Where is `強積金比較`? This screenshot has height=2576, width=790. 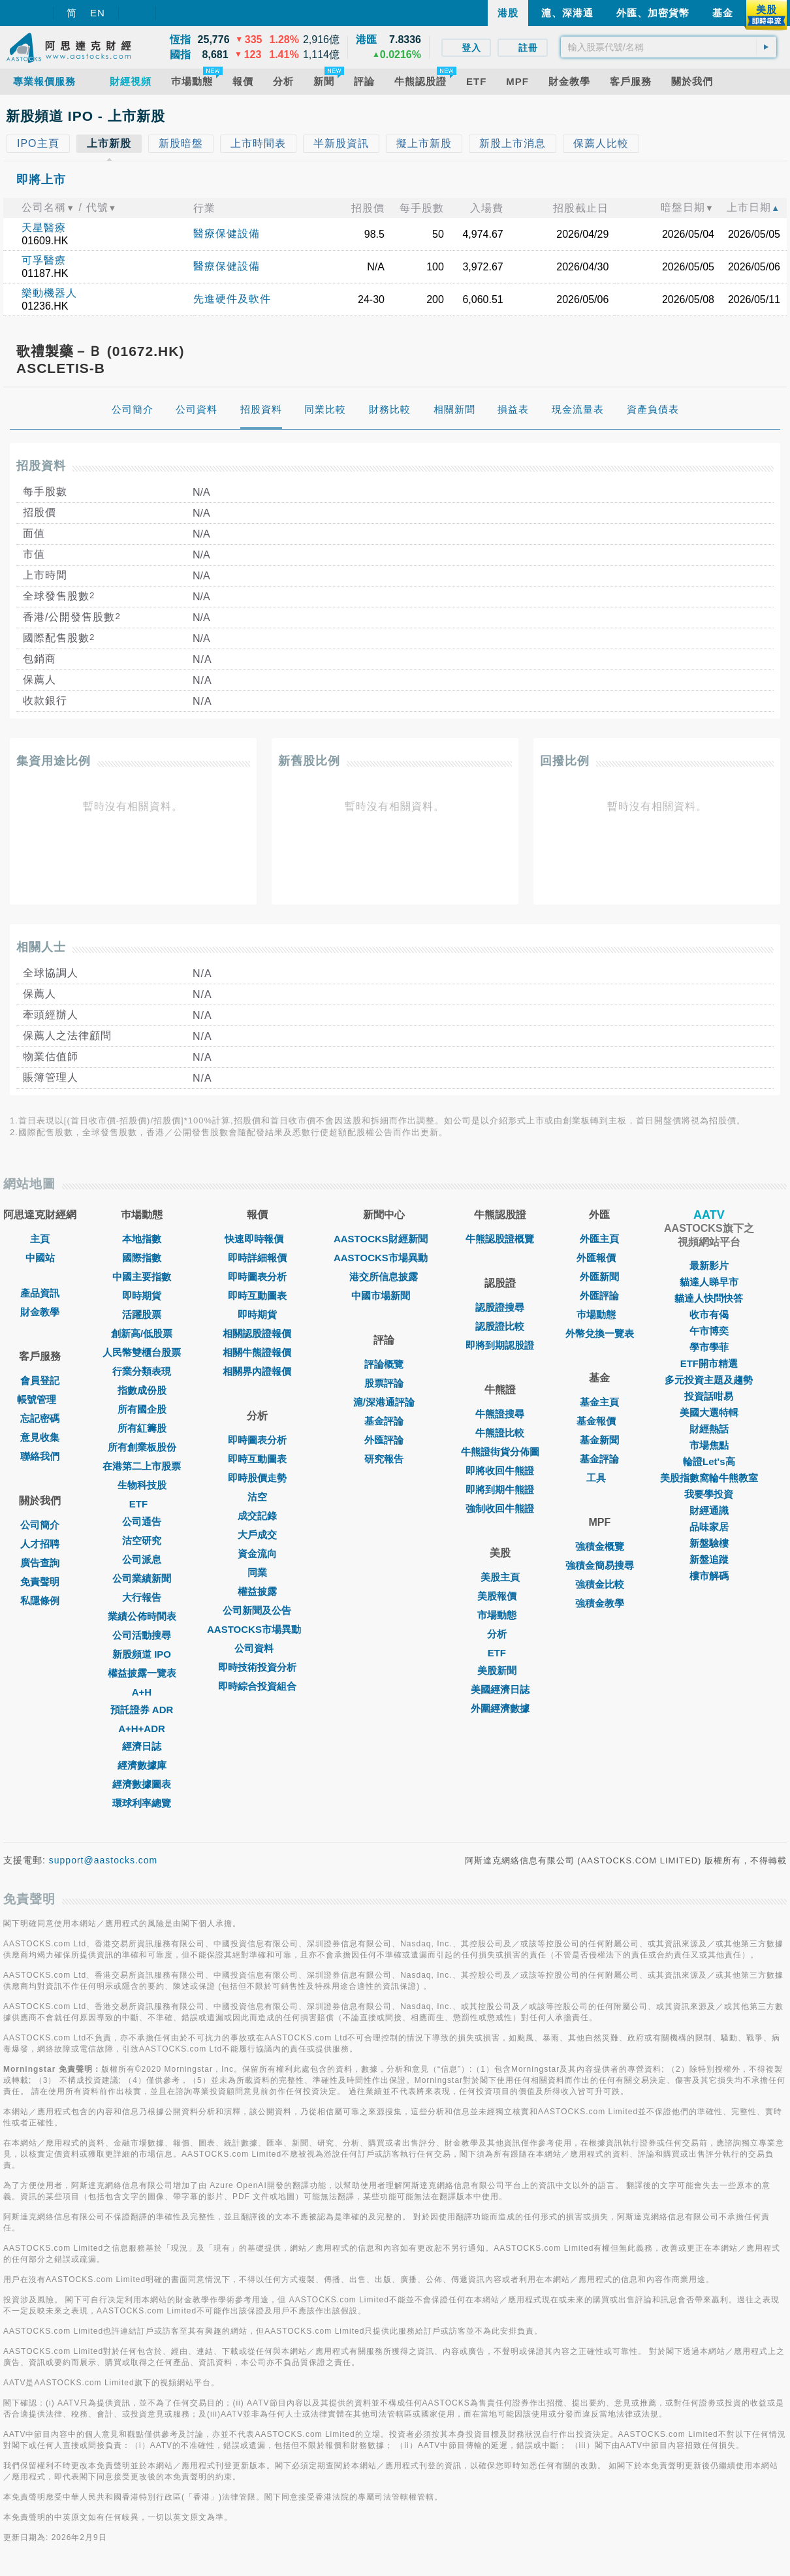
強積金比較 is located at coordinates (599, 1584).